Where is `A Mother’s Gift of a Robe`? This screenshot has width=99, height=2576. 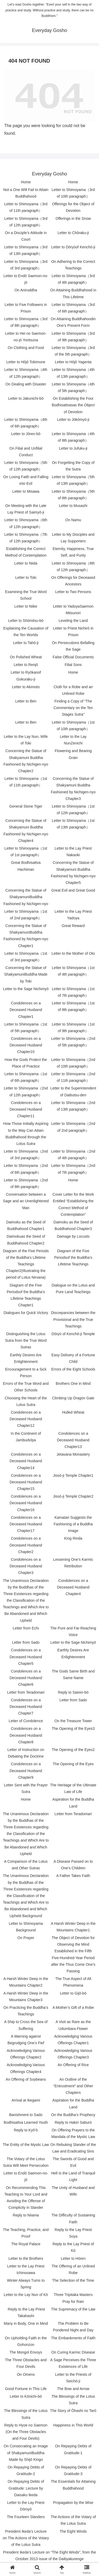 A Mother’s Gift of a Robe is located at coordinates (73, 2007).